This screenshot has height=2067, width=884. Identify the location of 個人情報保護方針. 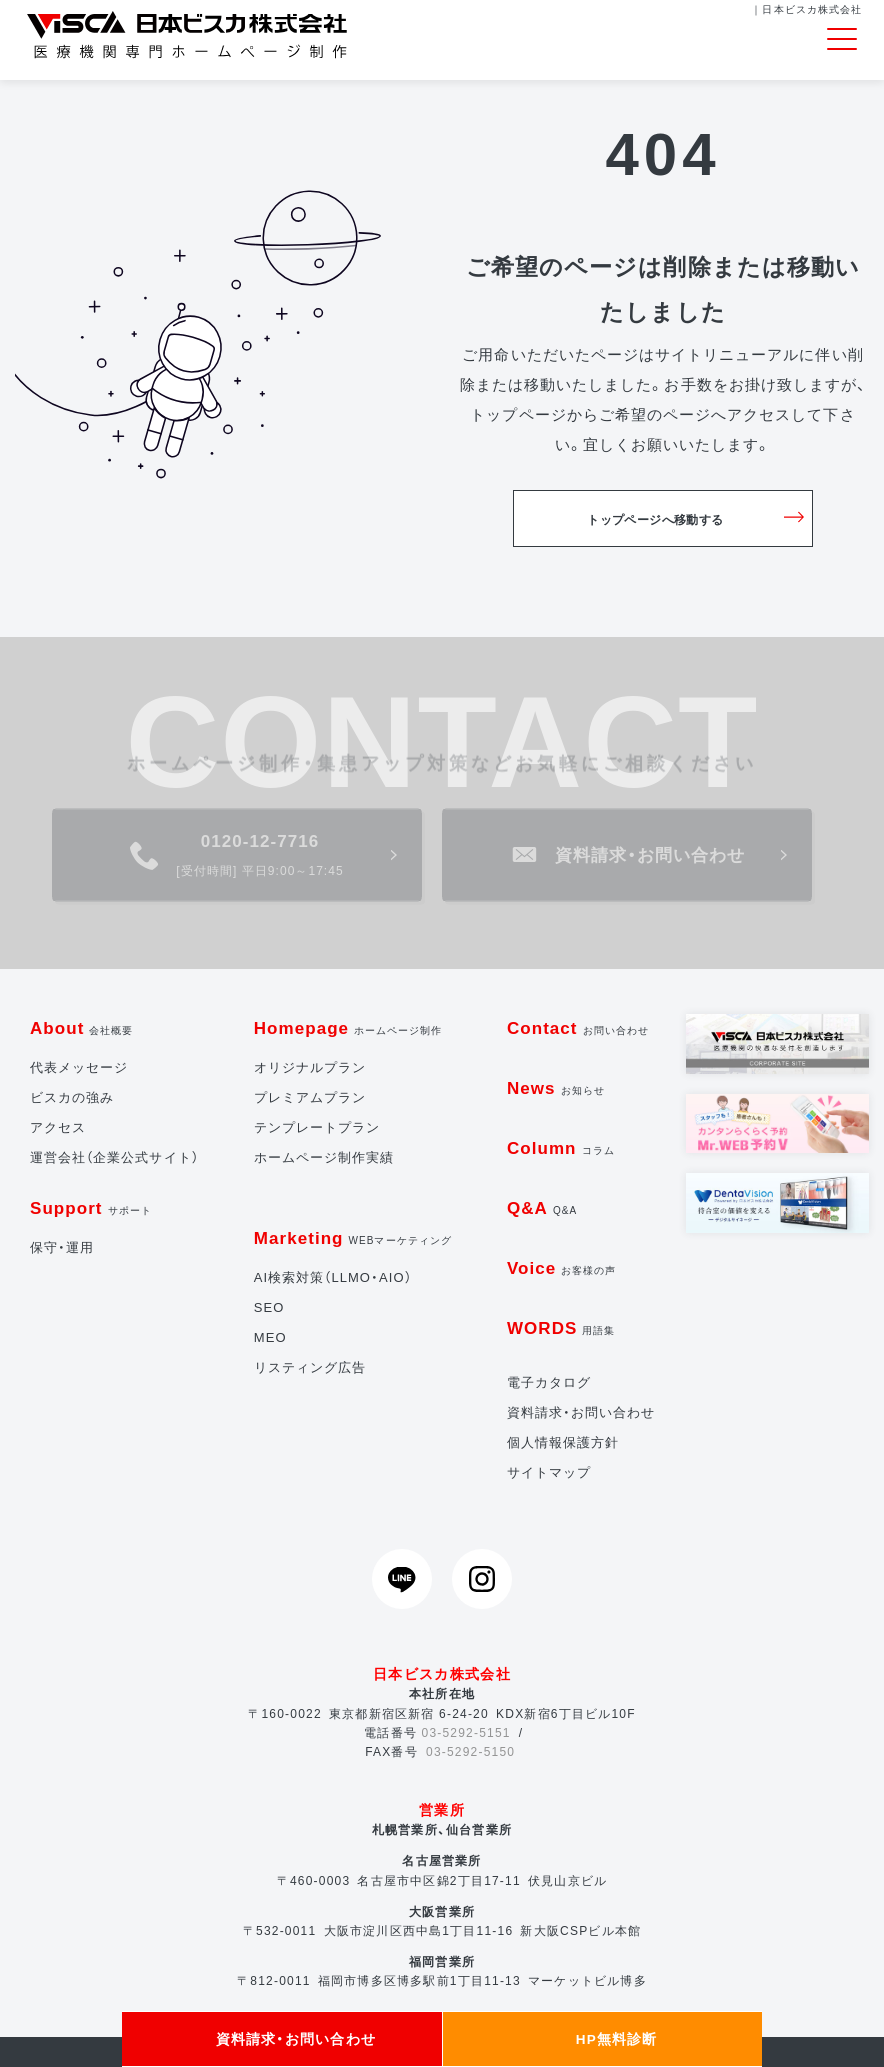
(563, 1442).